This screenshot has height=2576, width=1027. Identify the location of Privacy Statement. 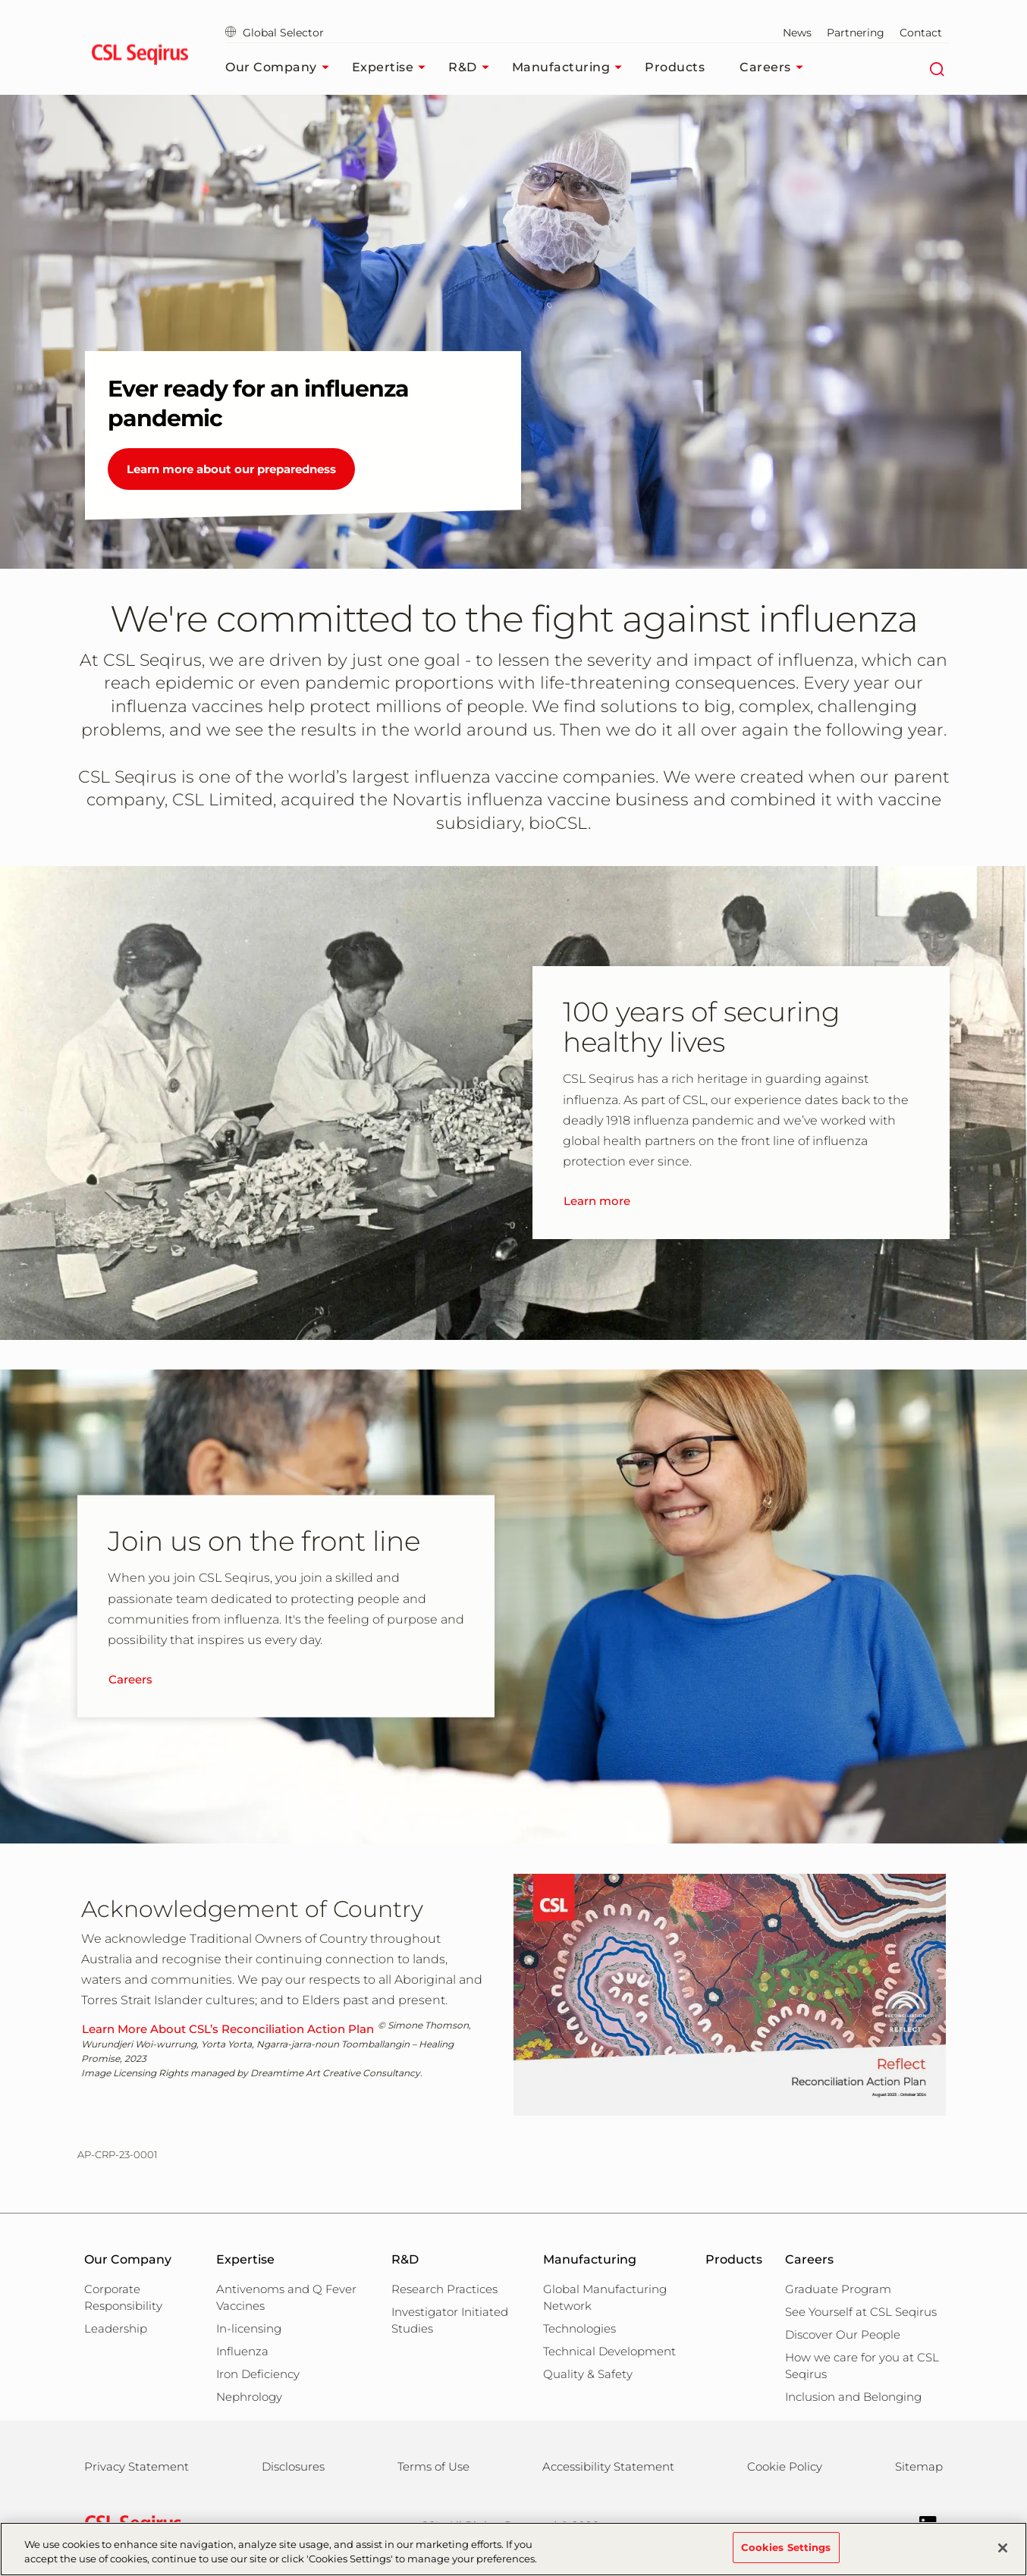
(136, 2466).